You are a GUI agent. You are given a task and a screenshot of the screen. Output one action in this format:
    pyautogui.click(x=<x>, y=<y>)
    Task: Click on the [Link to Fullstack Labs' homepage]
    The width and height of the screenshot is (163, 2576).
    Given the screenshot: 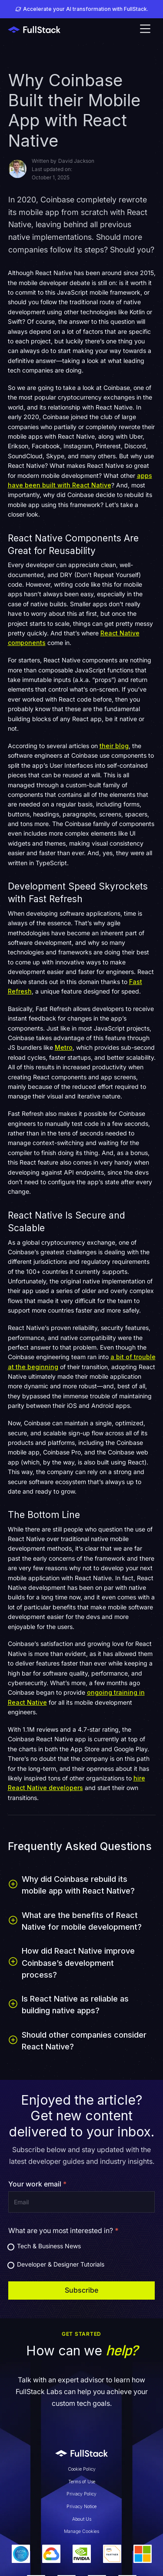 What is the action you would take?
    pyautogui.click(x=81, y=2453)
    